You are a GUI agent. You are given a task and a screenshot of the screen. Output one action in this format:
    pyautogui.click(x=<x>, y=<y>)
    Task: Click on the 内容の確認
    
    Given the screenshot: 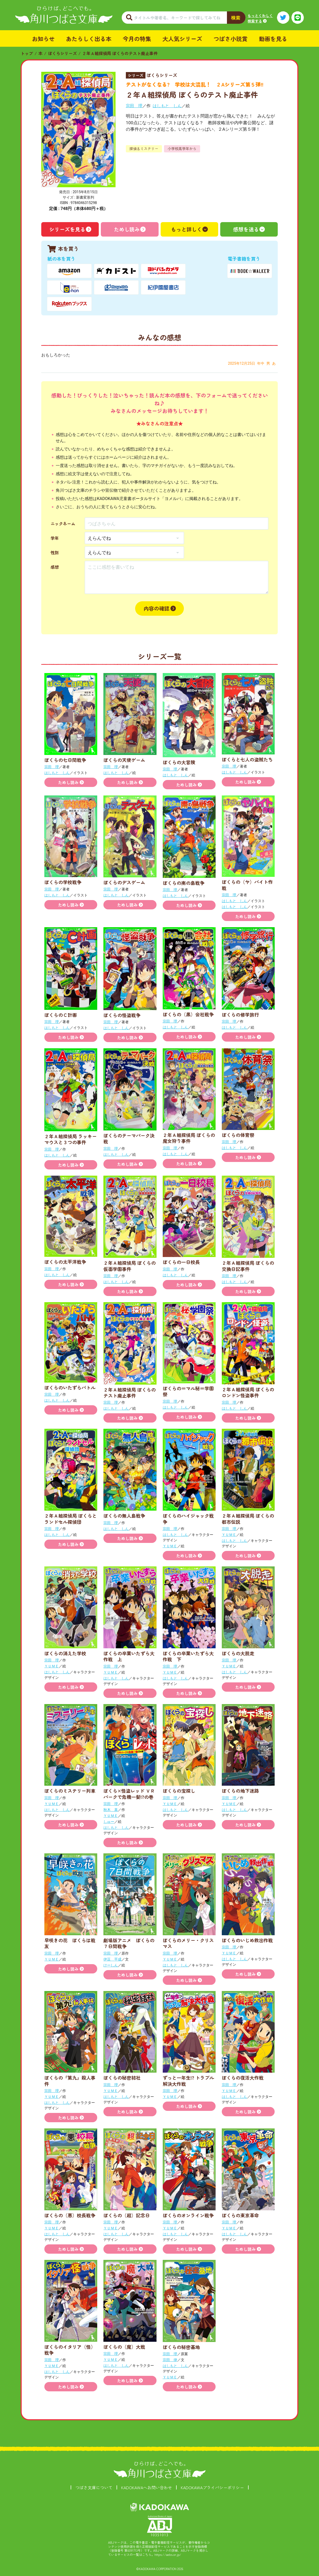 What is the action you would take?
    pyautogui.click(x=156, y=608)
    